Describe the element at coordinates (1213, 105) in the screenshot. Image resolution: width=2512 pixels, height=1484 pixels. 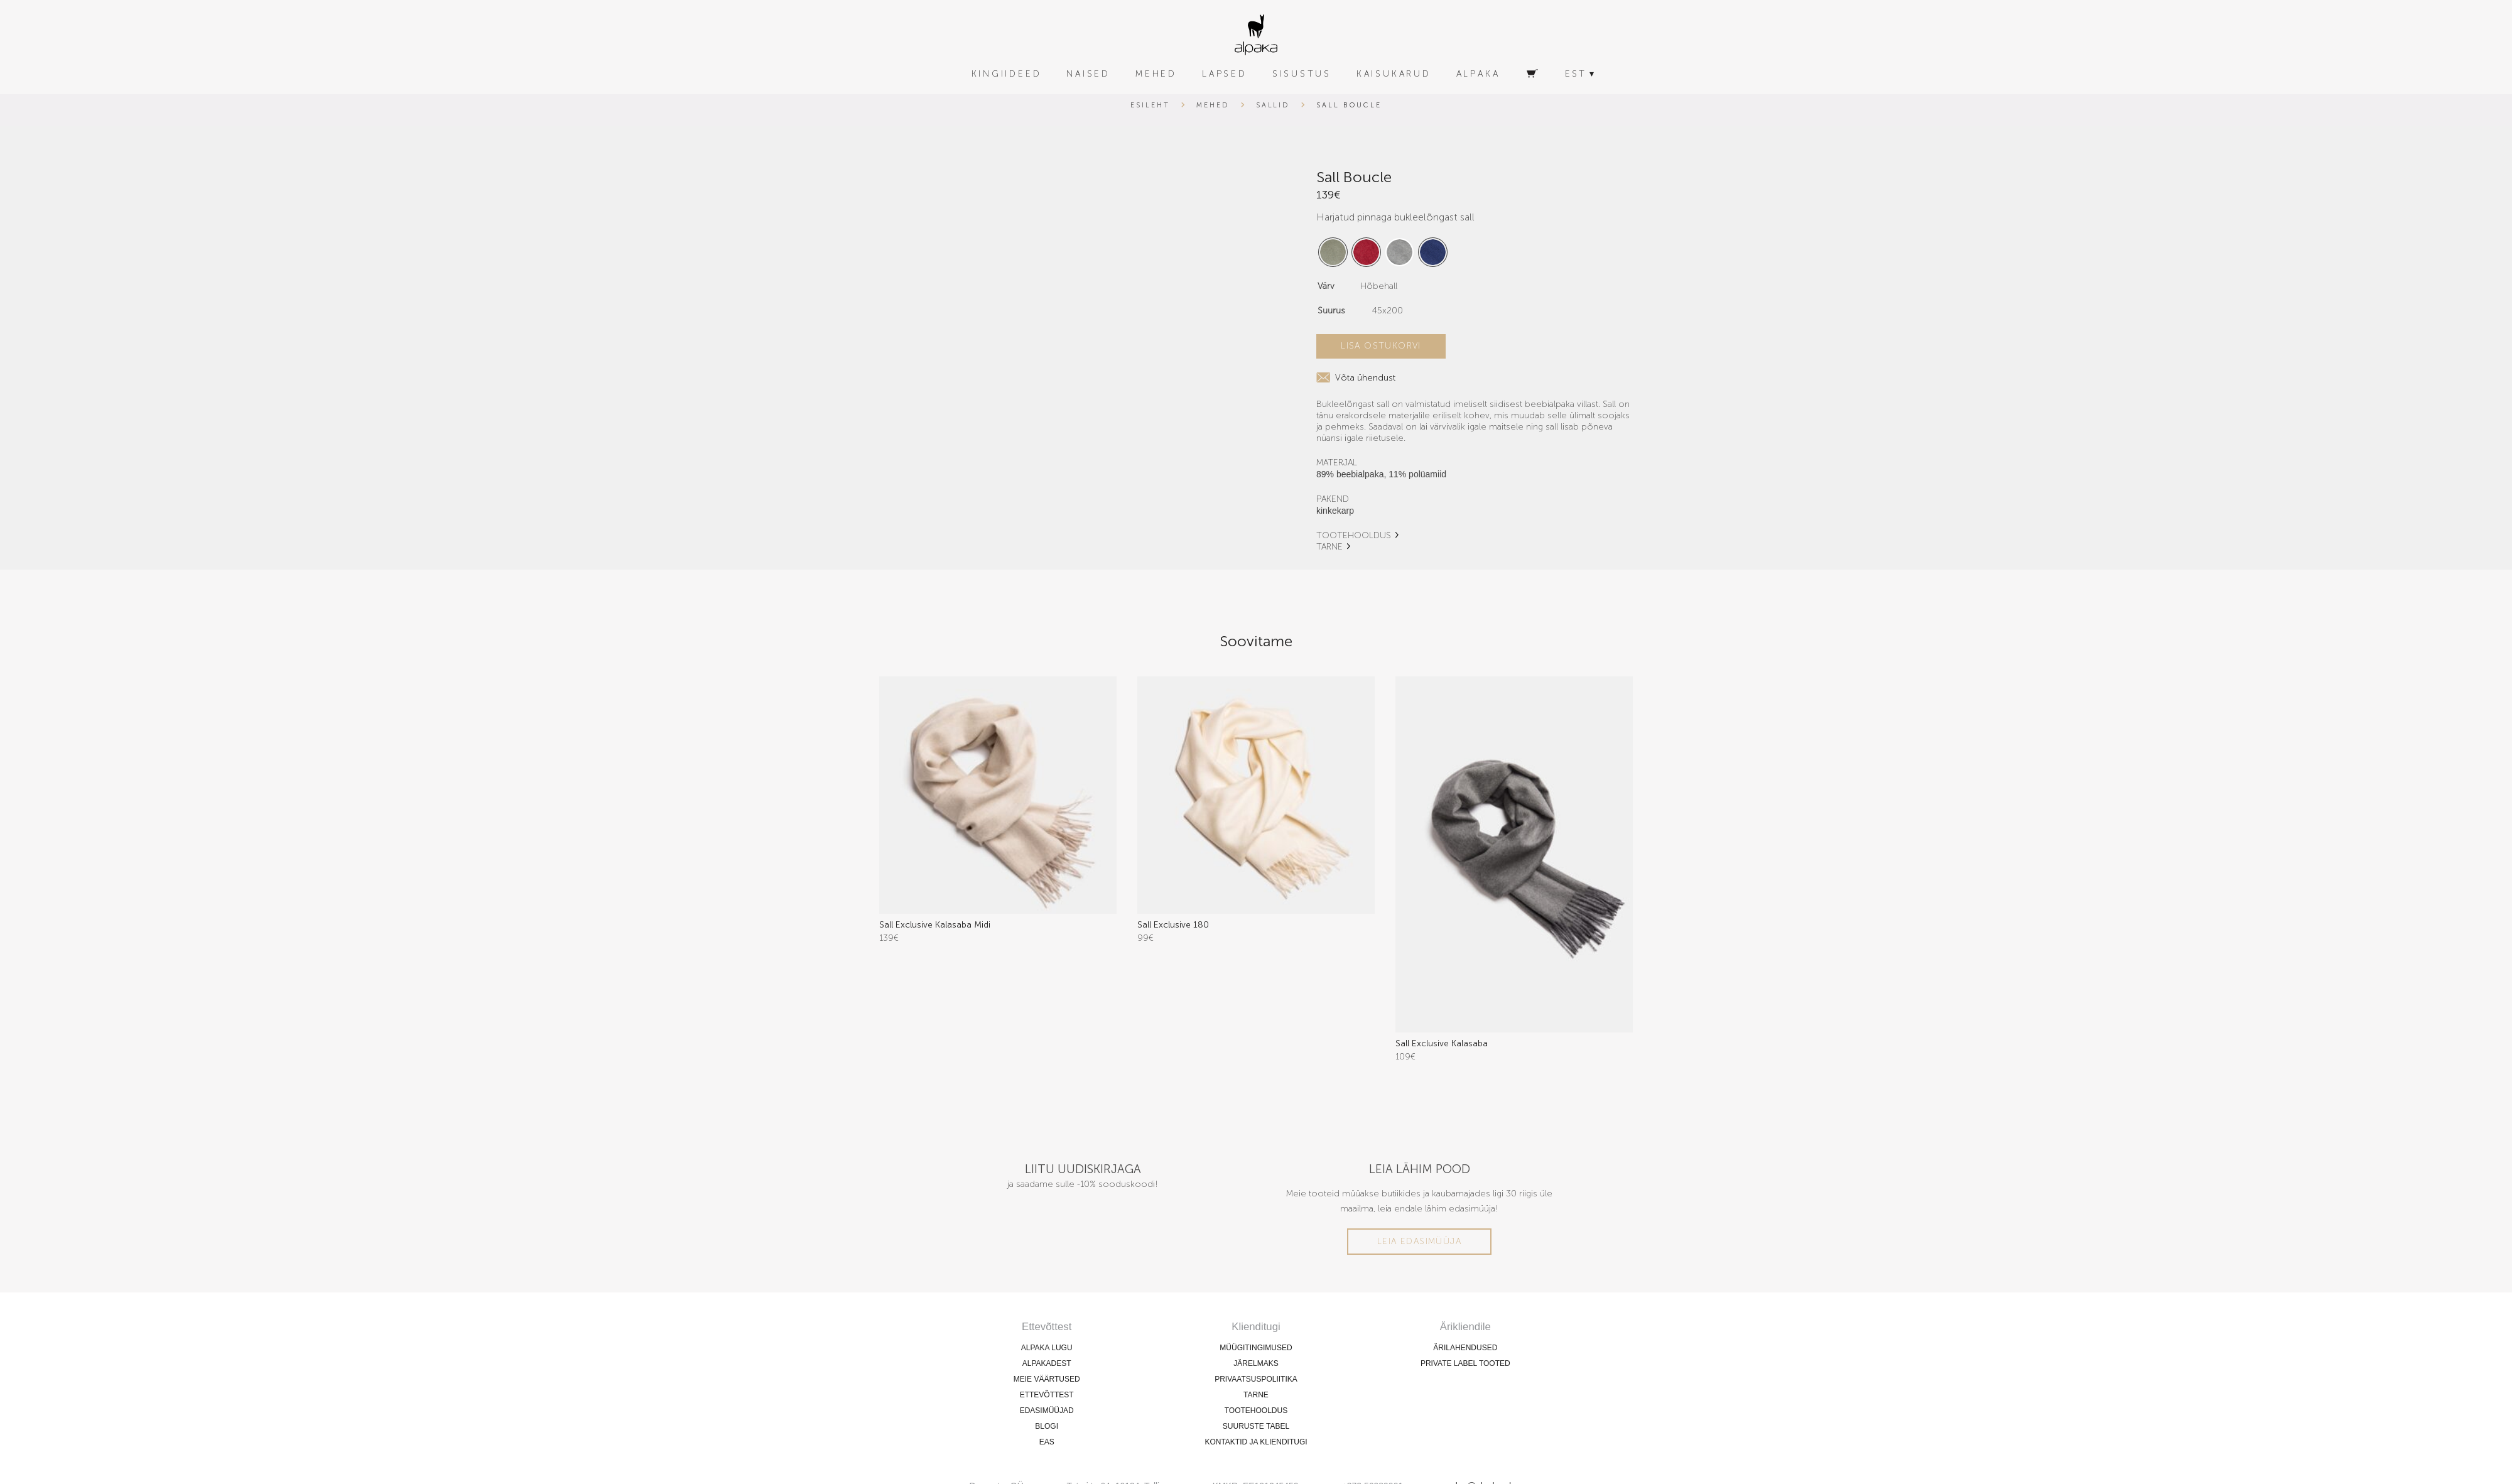
I see `Mehed` at that location.